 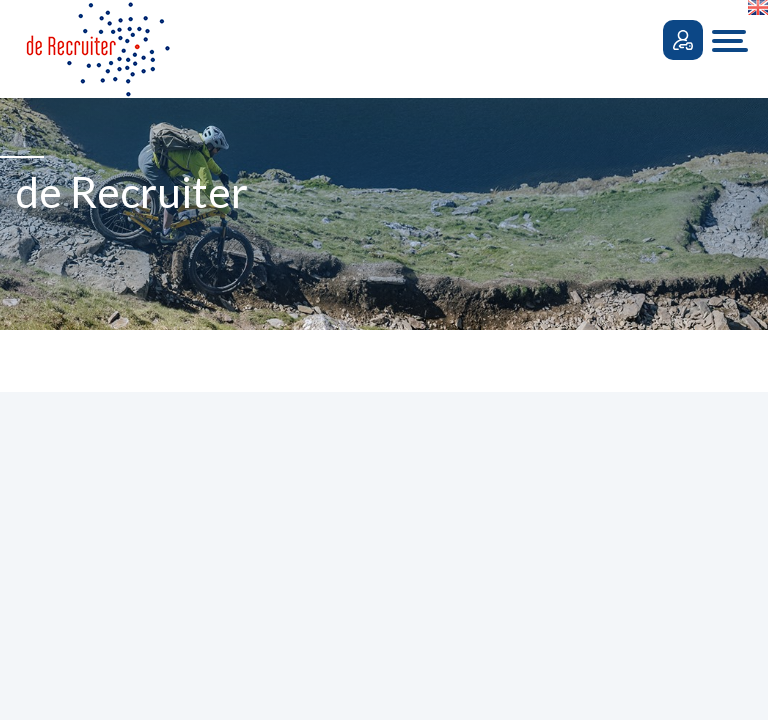 What do you see at coordinates (683, 40) in the screenshot?
I see `Inloggen` at bounding box center [683, 40].